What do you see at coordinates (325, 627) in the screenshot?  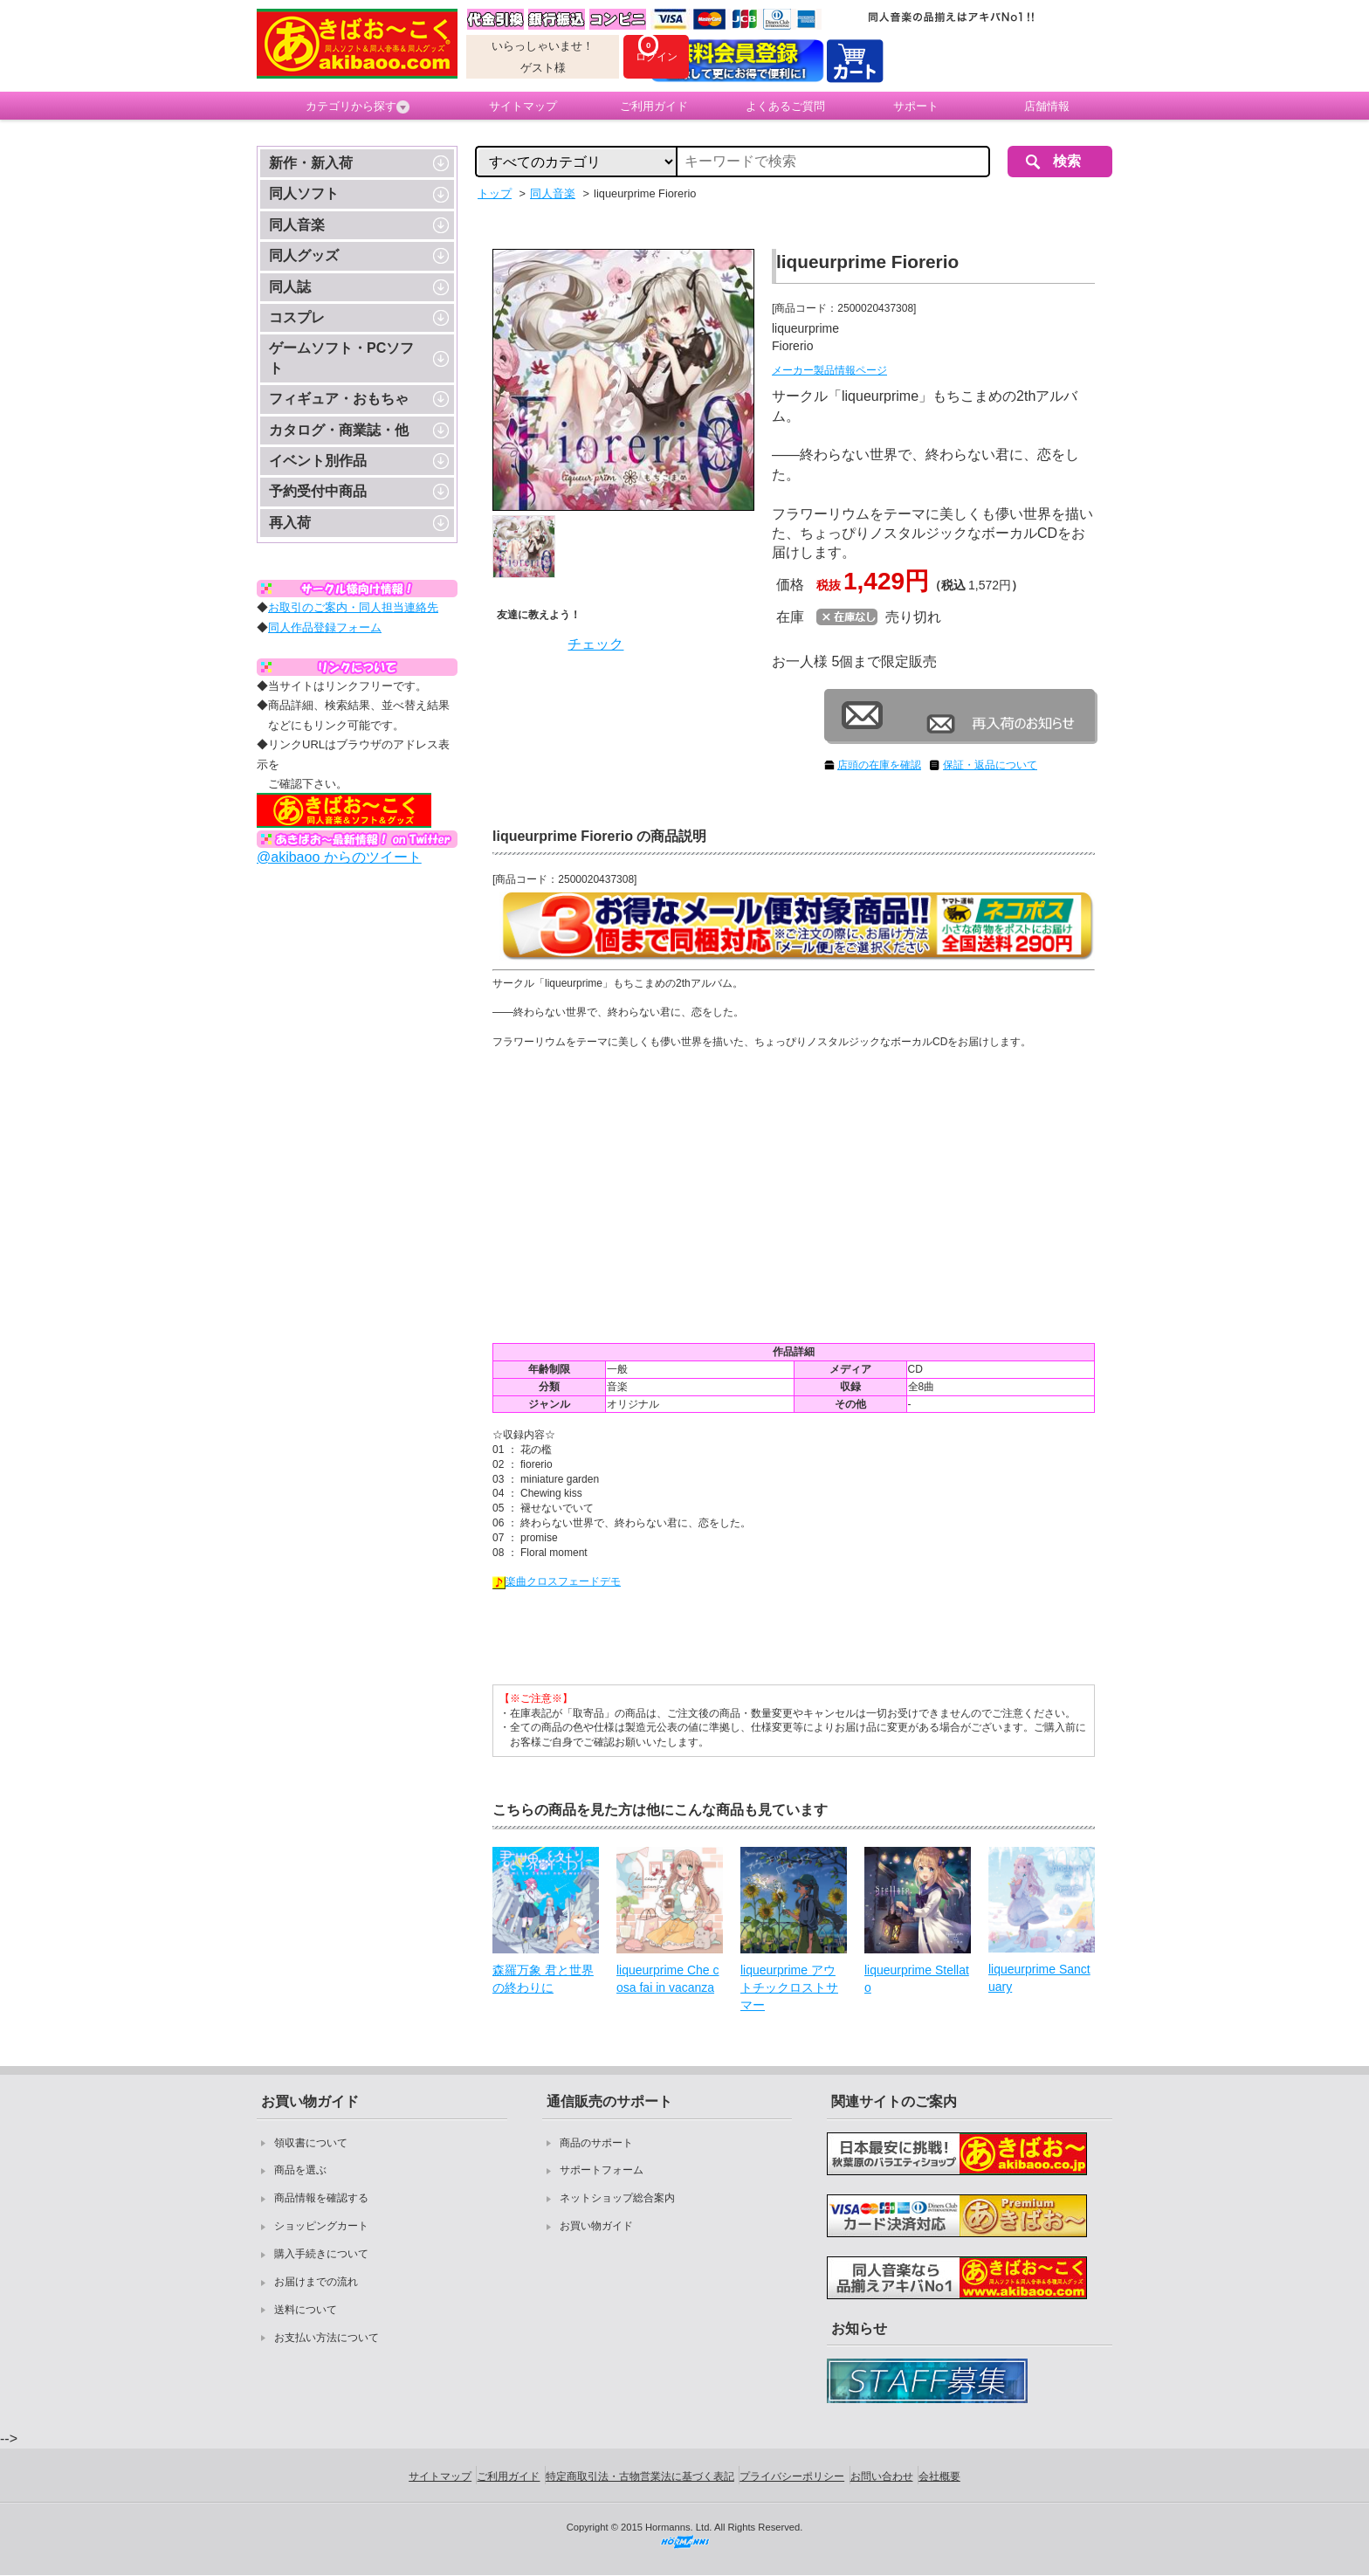 I see `同人作品登録フォーム` at bounding box center [325, 627].